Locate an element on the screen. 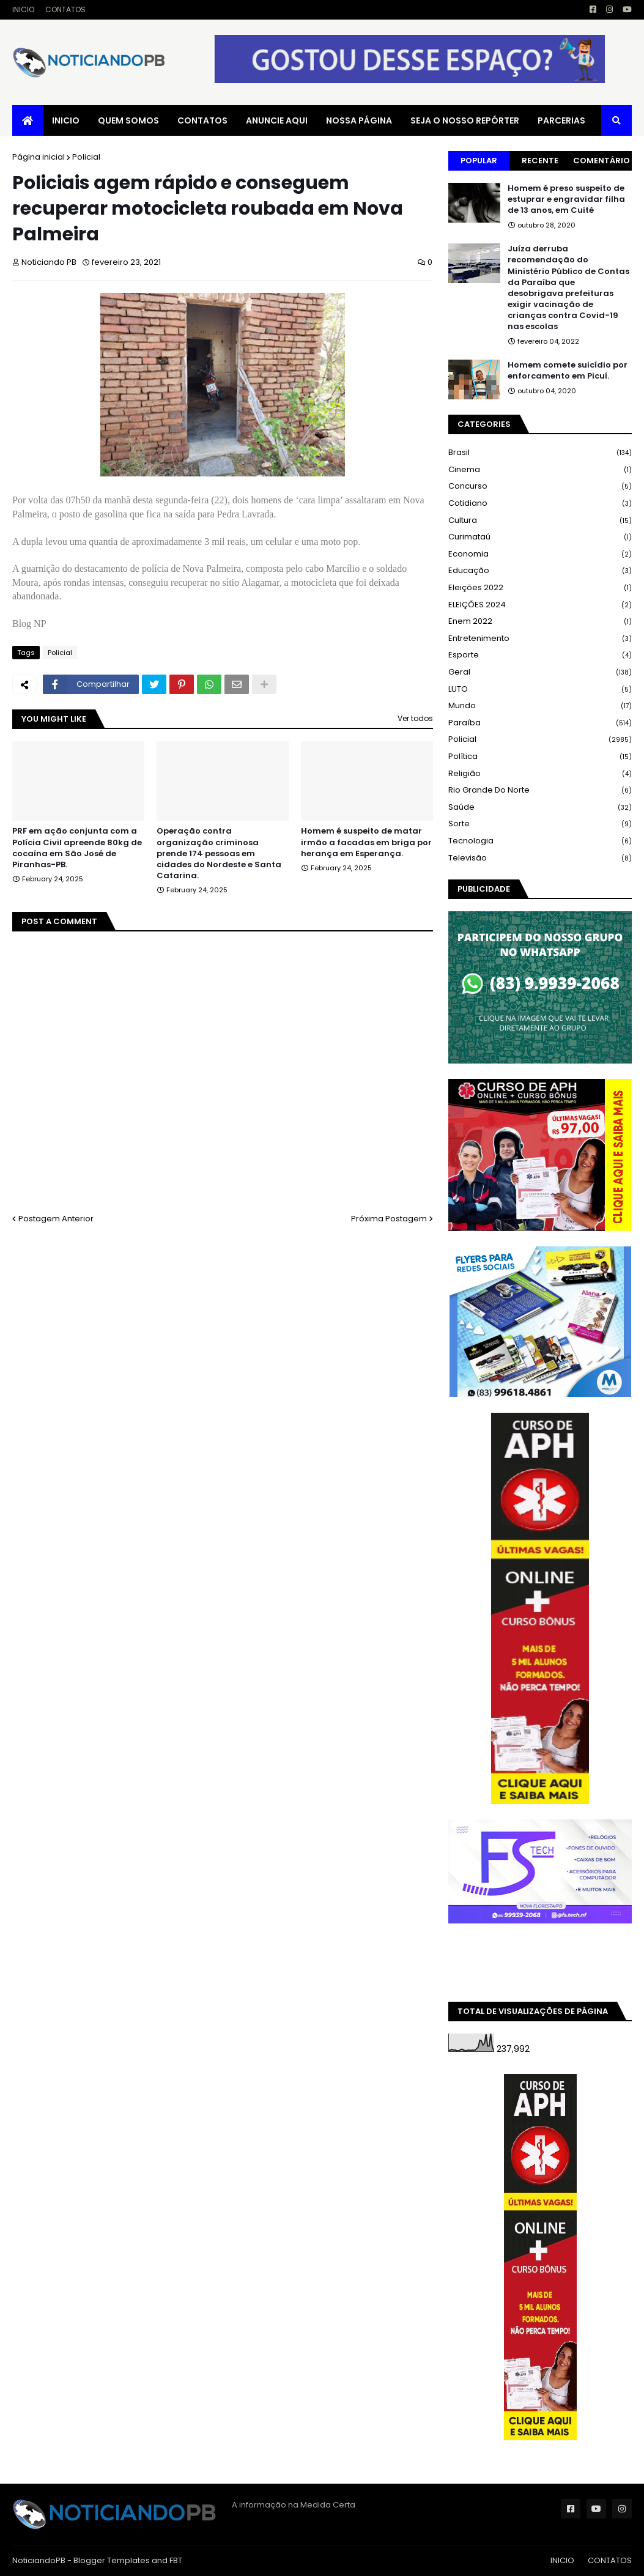 The height and width of the screenshot is (2576, 644). FBT is located at coordinates (175, 2560).